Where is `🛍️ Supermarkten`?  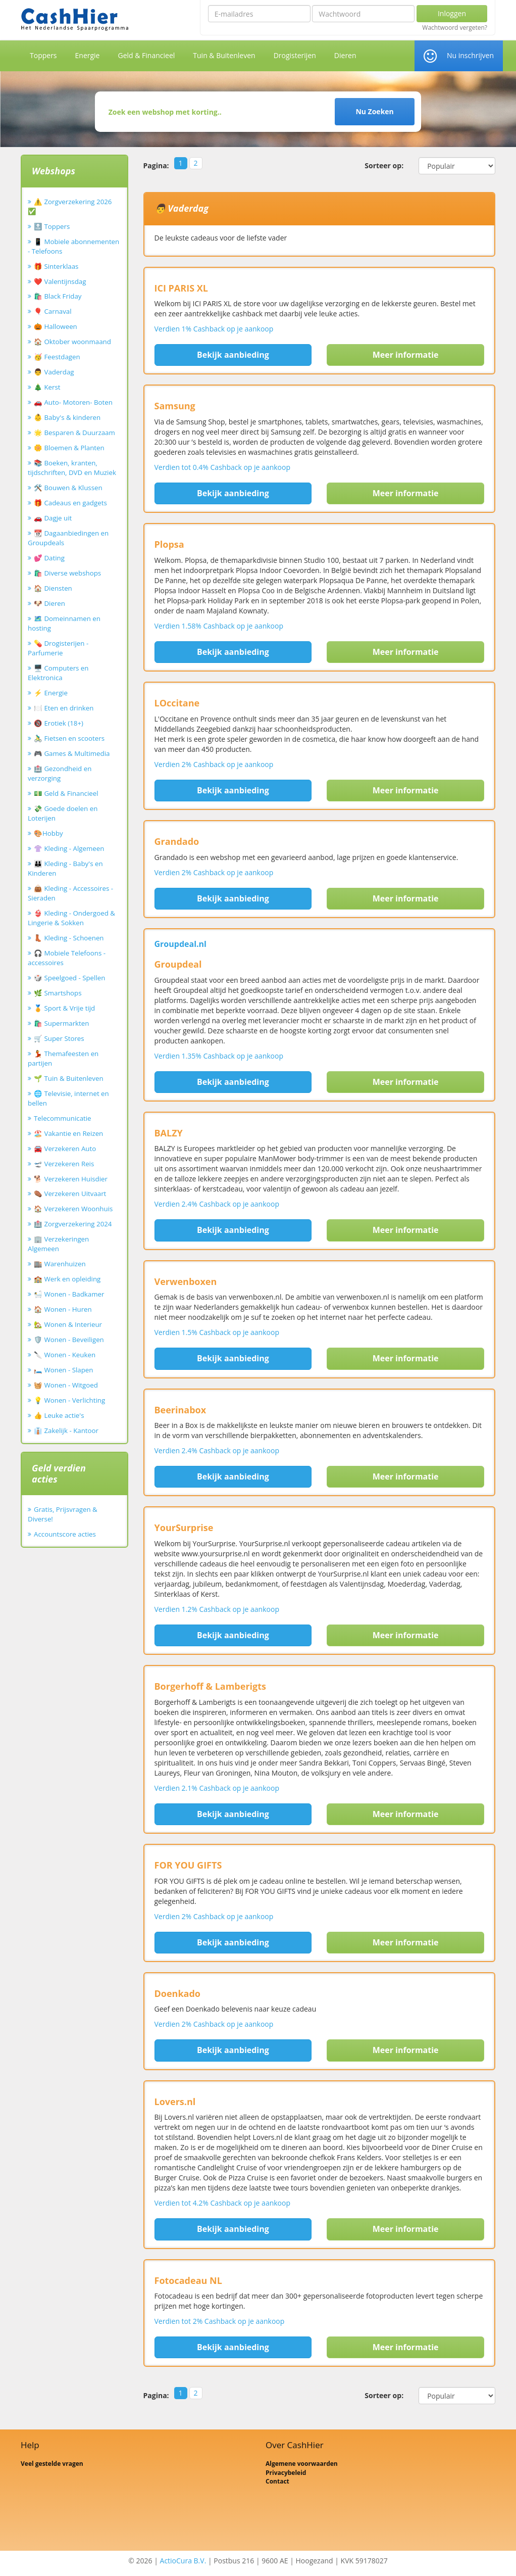 🛍️ Supermarkten is located at coordinates (61, 1023).